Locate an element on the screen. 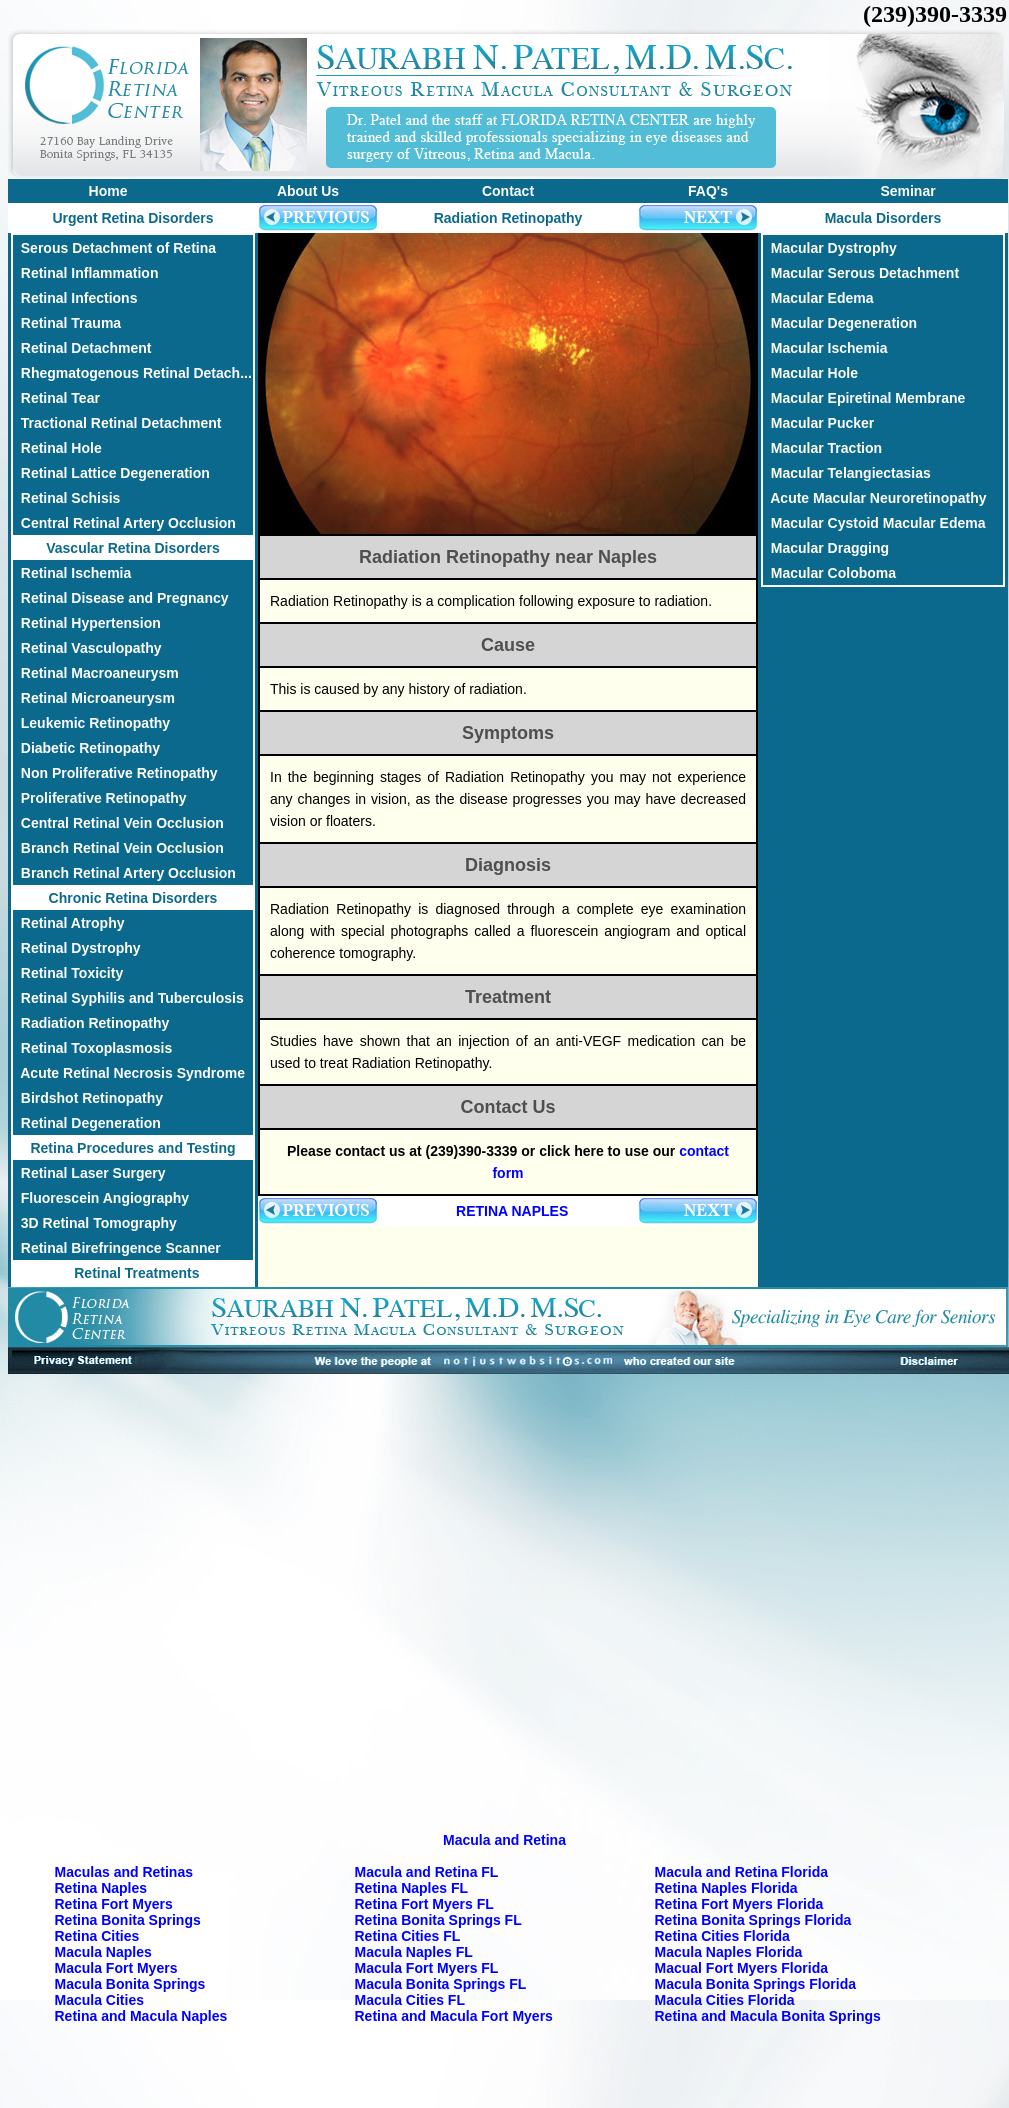  Retinal Degeneration is located at coordinates (87, 1123).